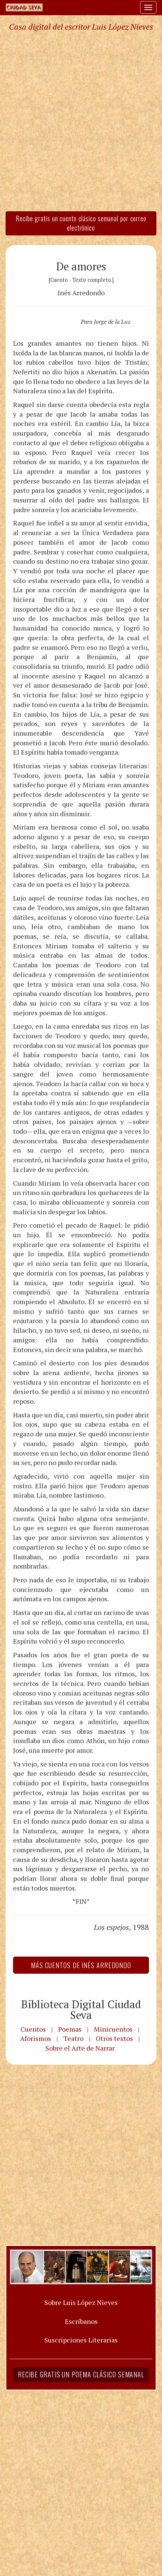 This screenshot has height=2576, width=162. Describe the element at coordinates (81, 223) in the screenshot. I see `Recibe gratis un cuento clásico semanal por correo electrónico` at that location.